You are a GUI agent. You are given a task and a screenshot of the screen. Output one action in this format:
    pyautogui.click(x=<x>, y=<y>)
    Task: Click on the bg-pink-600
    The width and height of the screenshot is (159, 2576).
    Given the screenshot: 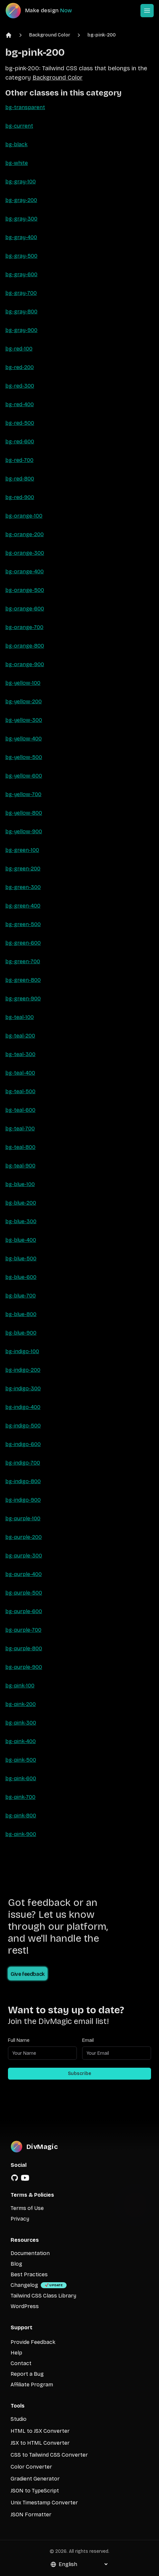 What is the action you would take?
    pyautogui.click(x=20, y=1778)
    